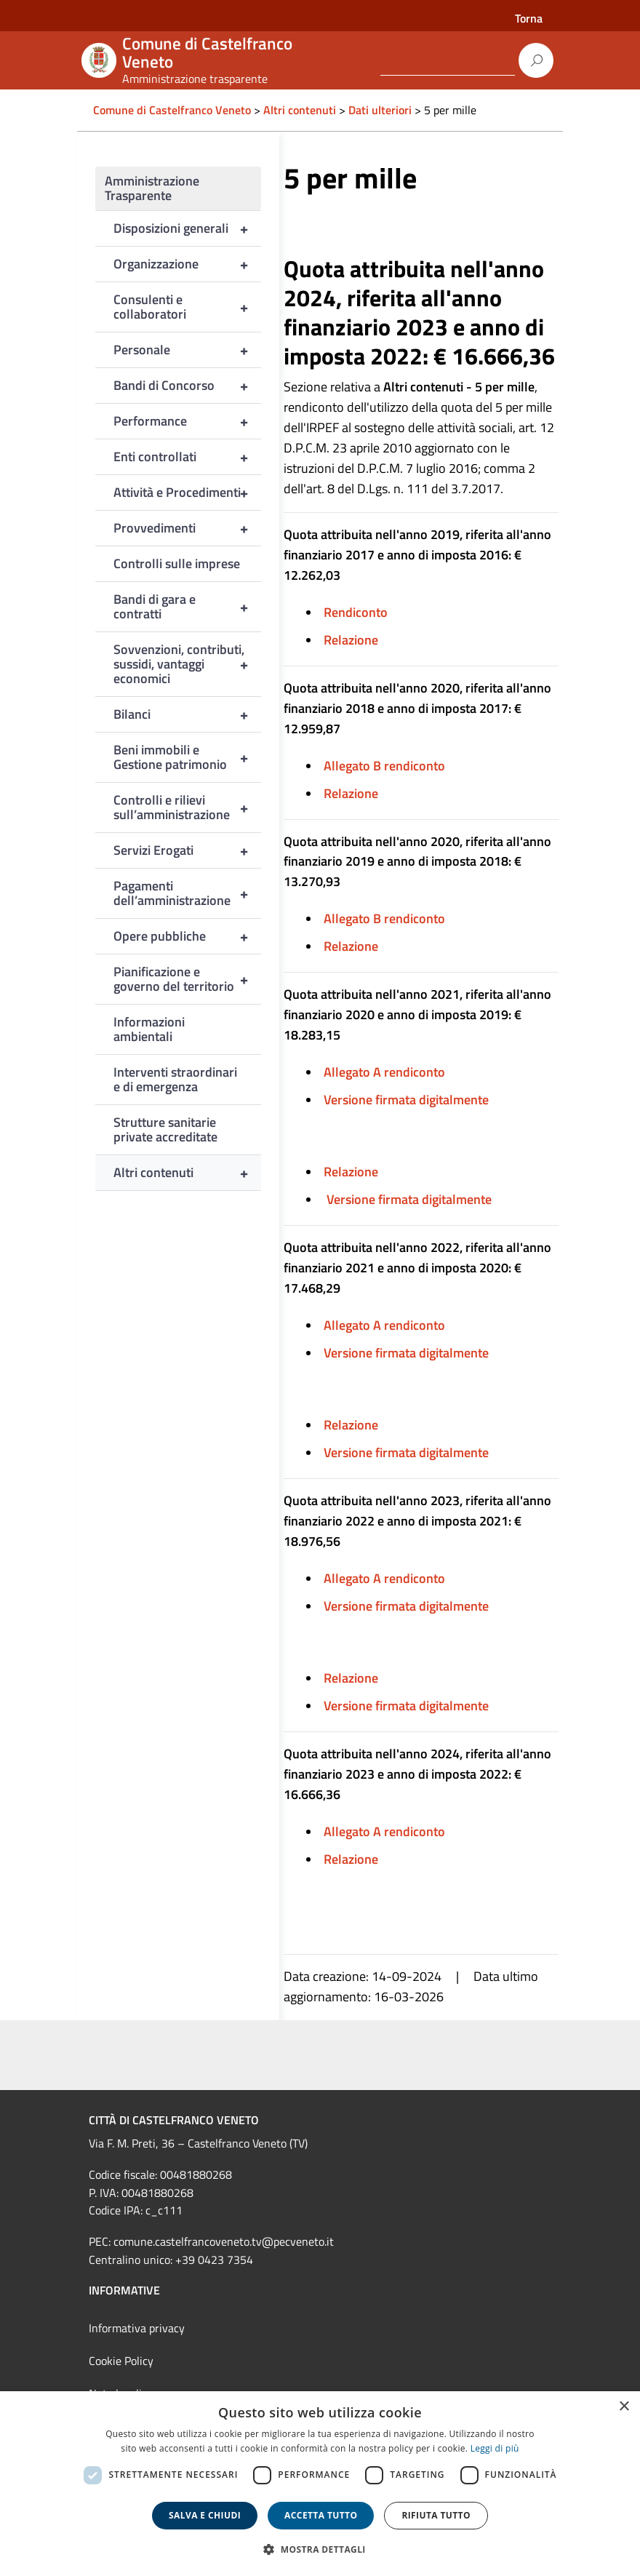 The width and height of the screenshot is (640, 2576). What do you see at coordinates (137, 2328) in the screenshot?
I see `Informativa privacy [link]` at bounding box center [137, 2328].